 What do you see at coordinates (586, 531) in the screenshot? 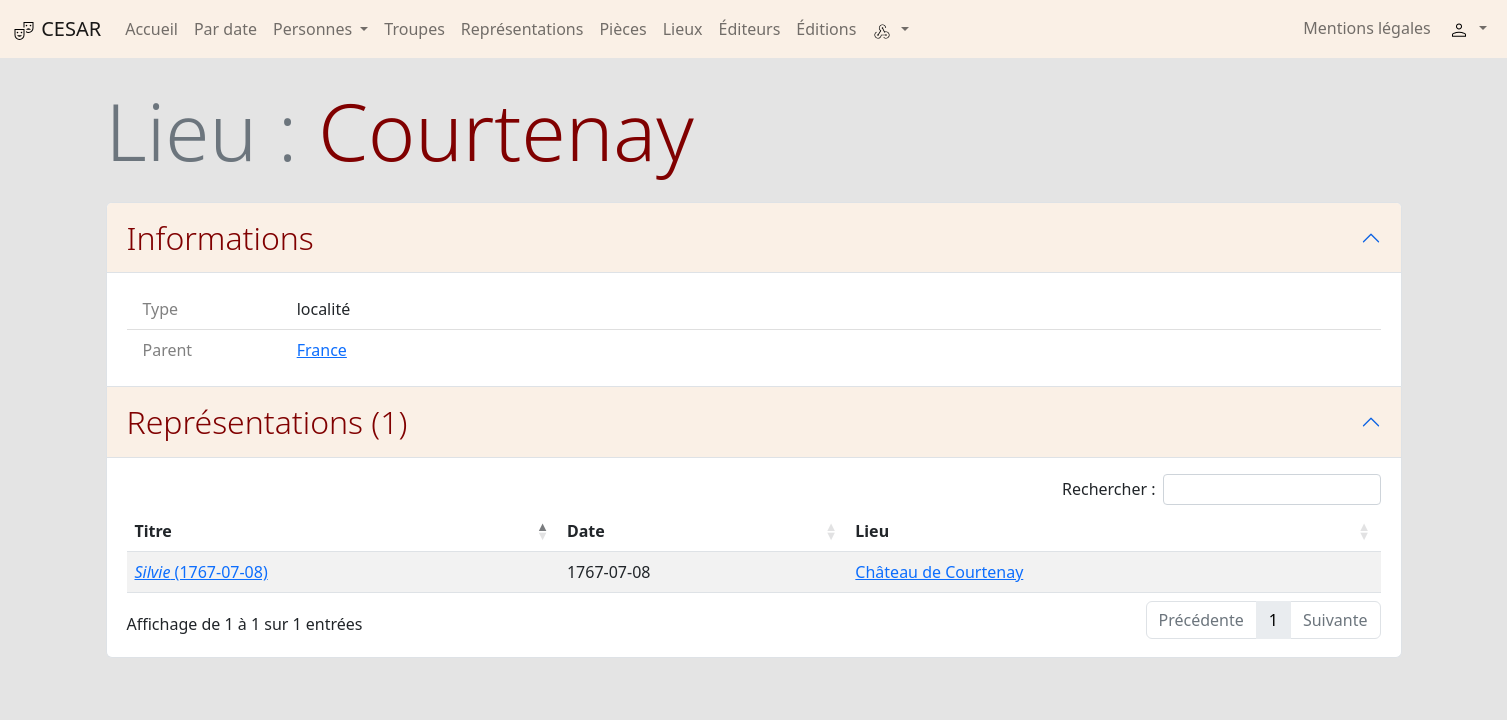
I see `Date [Date : activer pour trier la colonne par ordre croissant]` at bounding box center [586, 531].